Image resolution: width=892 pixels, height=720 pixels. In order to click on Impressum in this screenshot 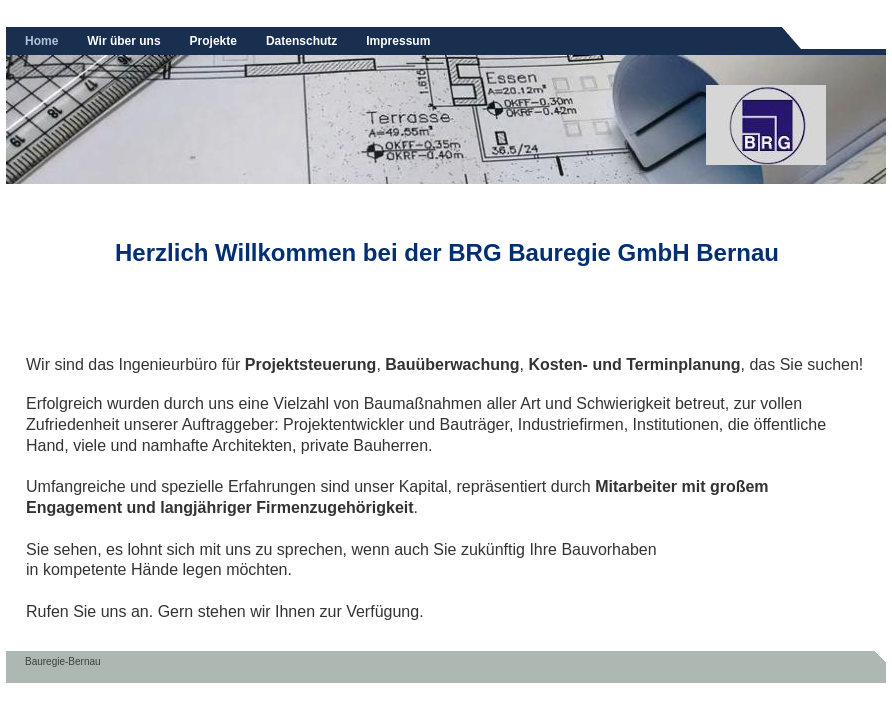, I will do `click(398, 41)`.